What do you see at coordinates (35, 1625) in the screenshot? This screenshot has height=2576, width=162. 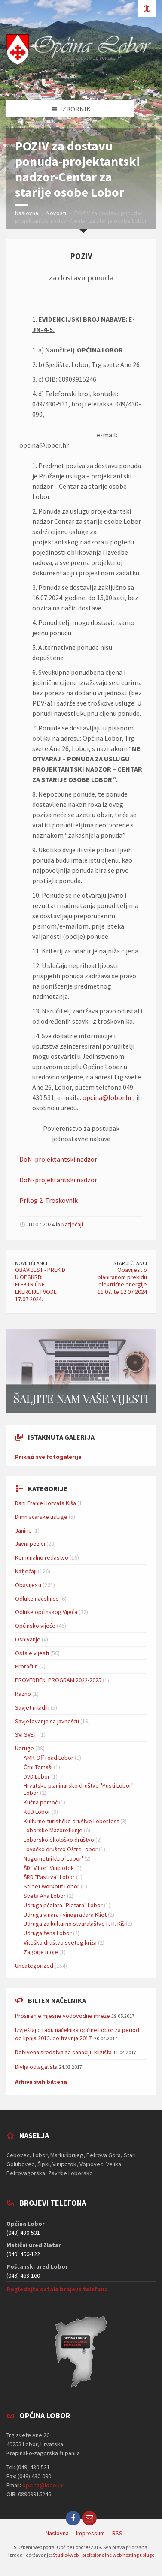 I see `Općinsko vijeće` at bounding box center [35, 1625].